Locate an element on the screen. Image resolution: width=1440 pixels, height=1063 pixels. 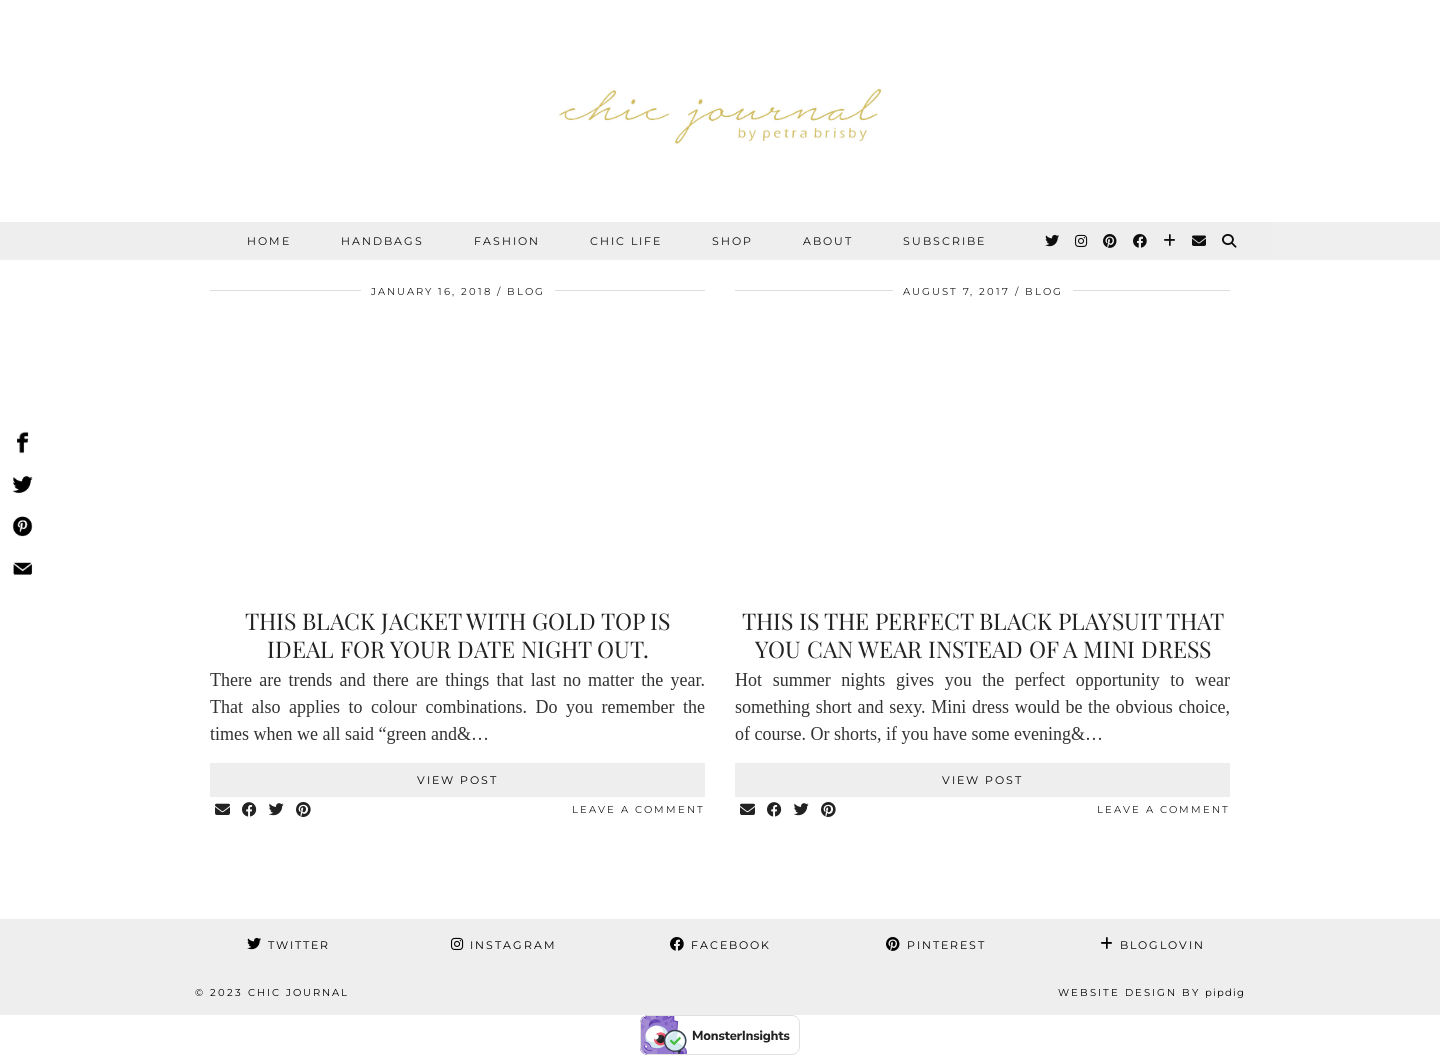
HANDBAGS is located at coordinates (382, 241).